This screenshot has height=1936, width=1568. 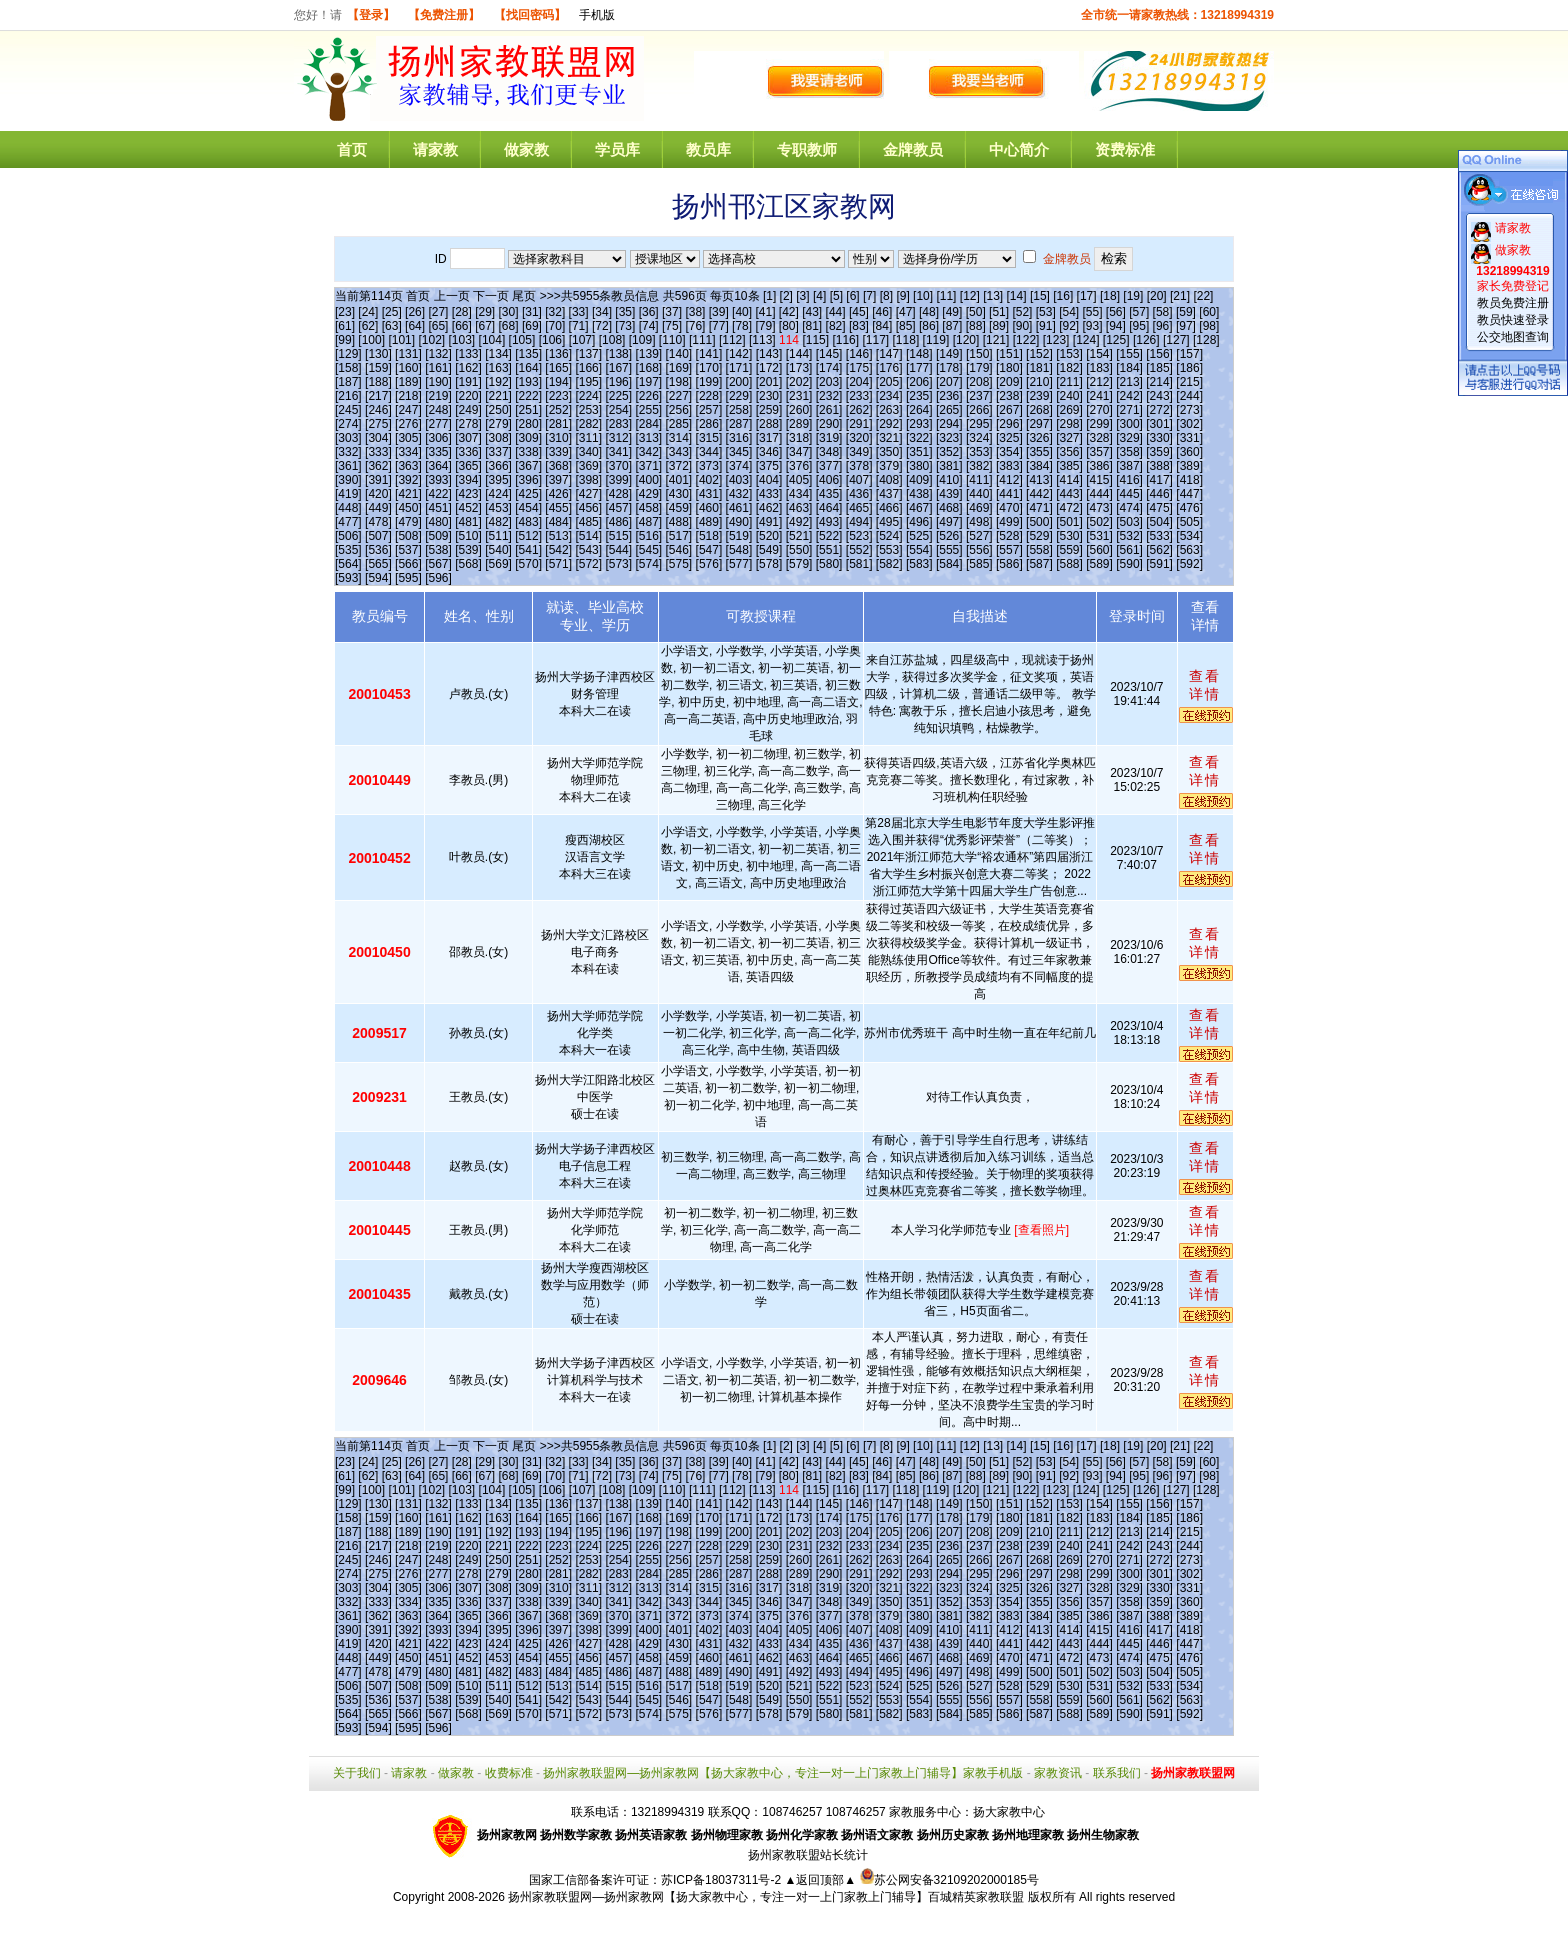 I want to click on [503], so click(x=1129, y=522).